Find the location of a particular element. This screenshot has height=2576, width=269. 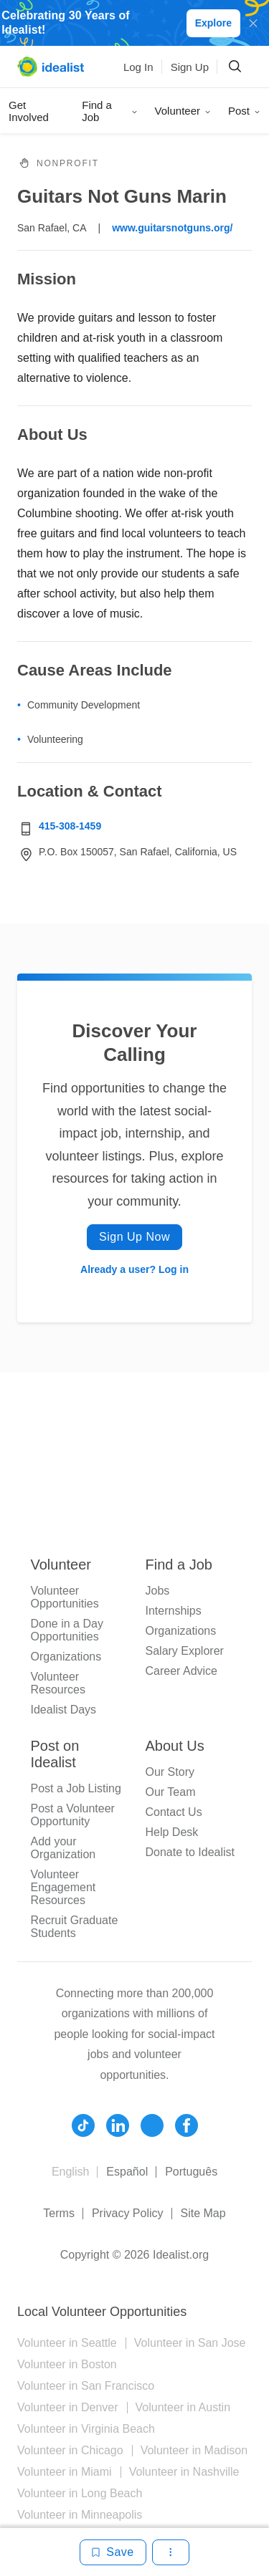

Get Involved is located at coordinates (29, 111).